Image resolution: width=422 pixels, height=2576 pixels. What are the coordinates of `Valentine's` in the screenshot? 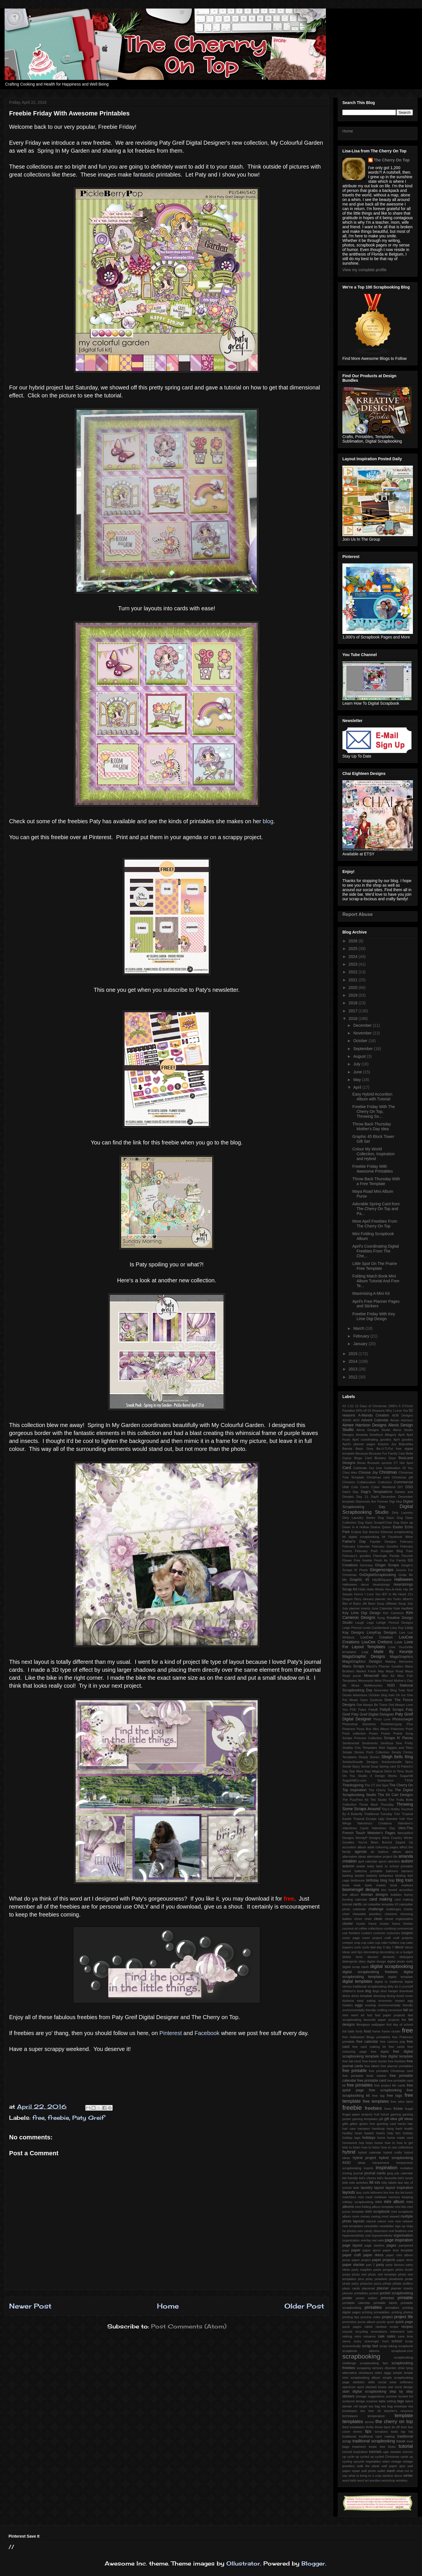 It's located at (405, 1823).